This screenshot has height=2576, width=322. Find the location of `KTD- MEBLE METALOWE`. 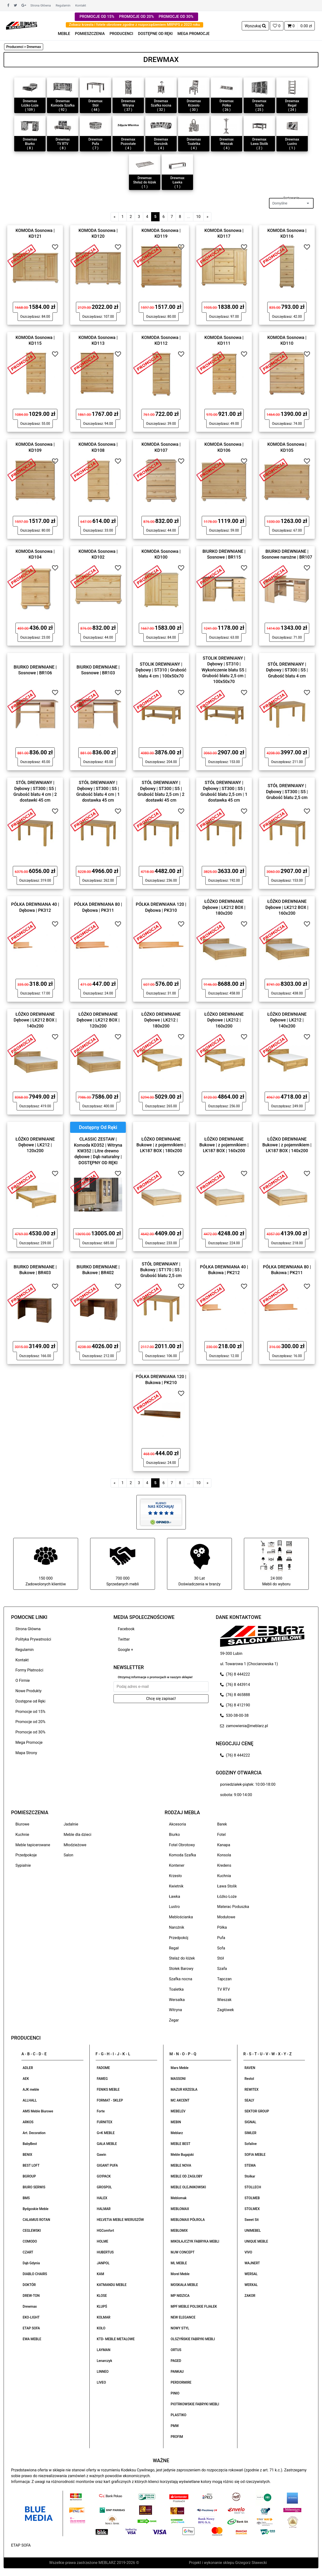

KTD- MEBLE METALOWE is located at coordinates (116, 2339).